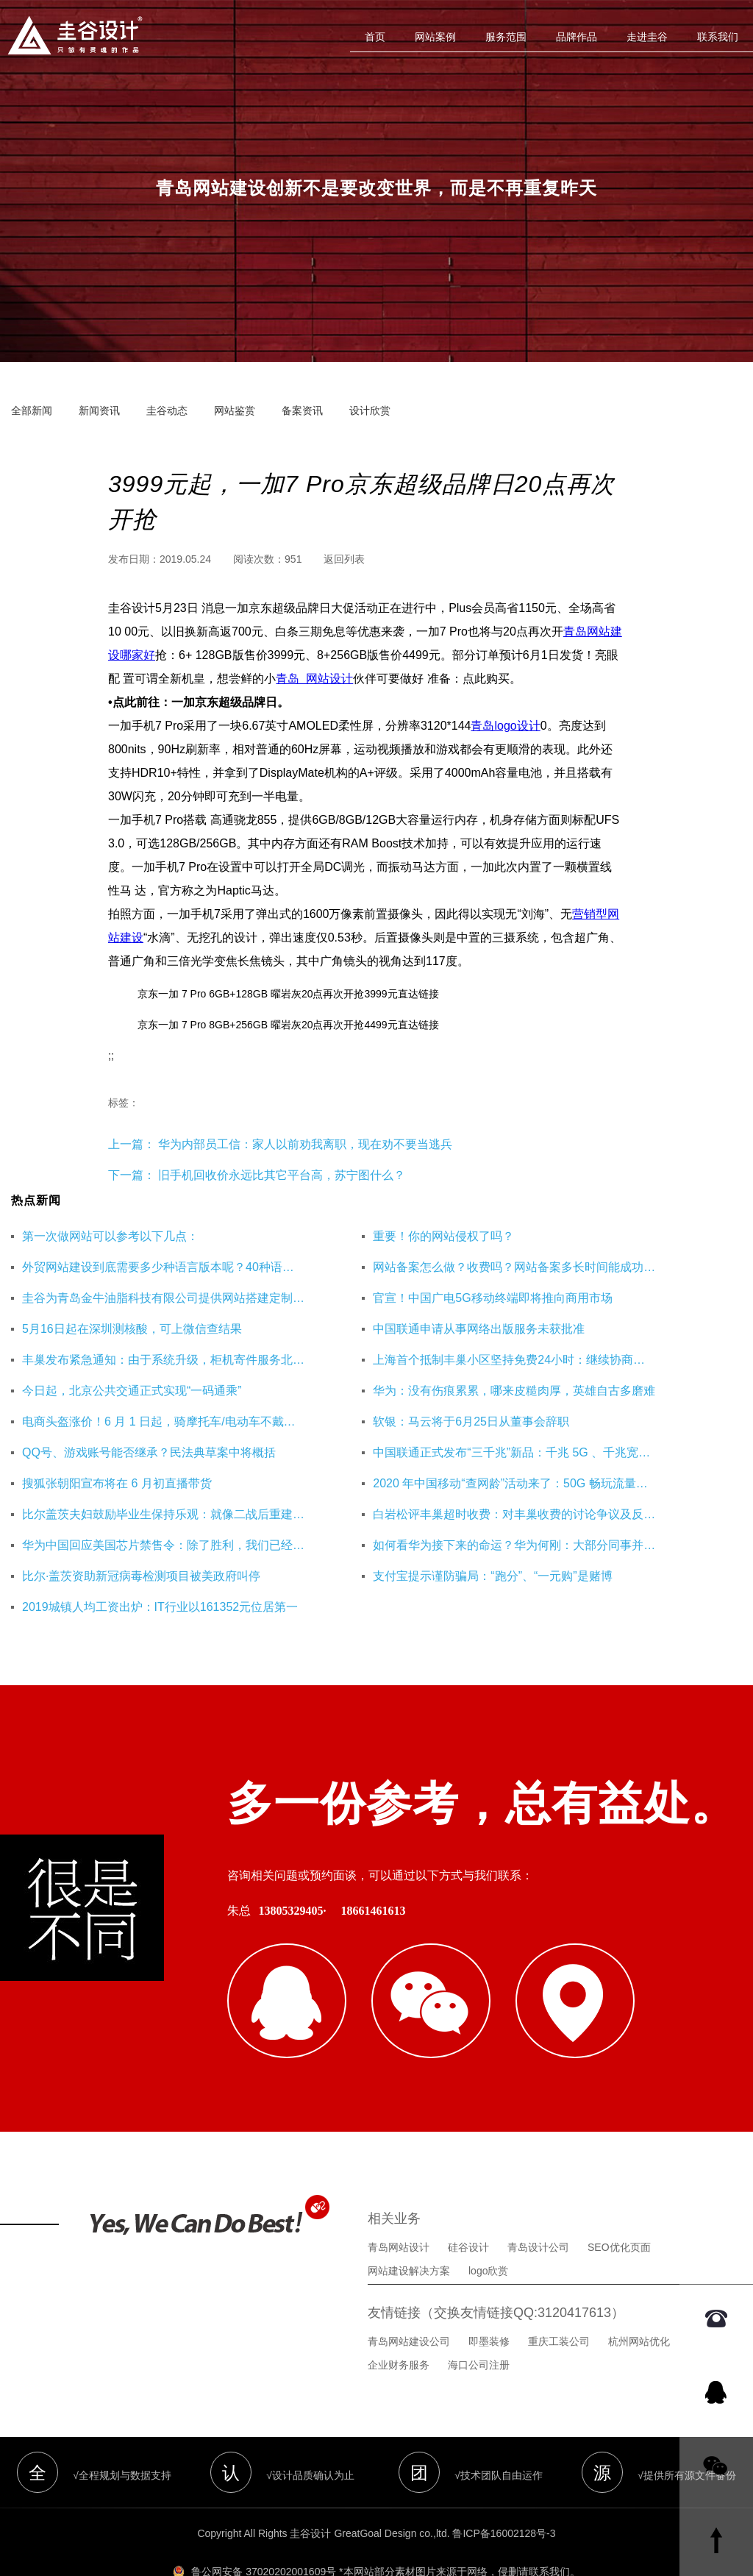 The image size is (753, 2576). Describe the element at coordinates (344, 559) in the screenshot. I see `返回列表` at that location.